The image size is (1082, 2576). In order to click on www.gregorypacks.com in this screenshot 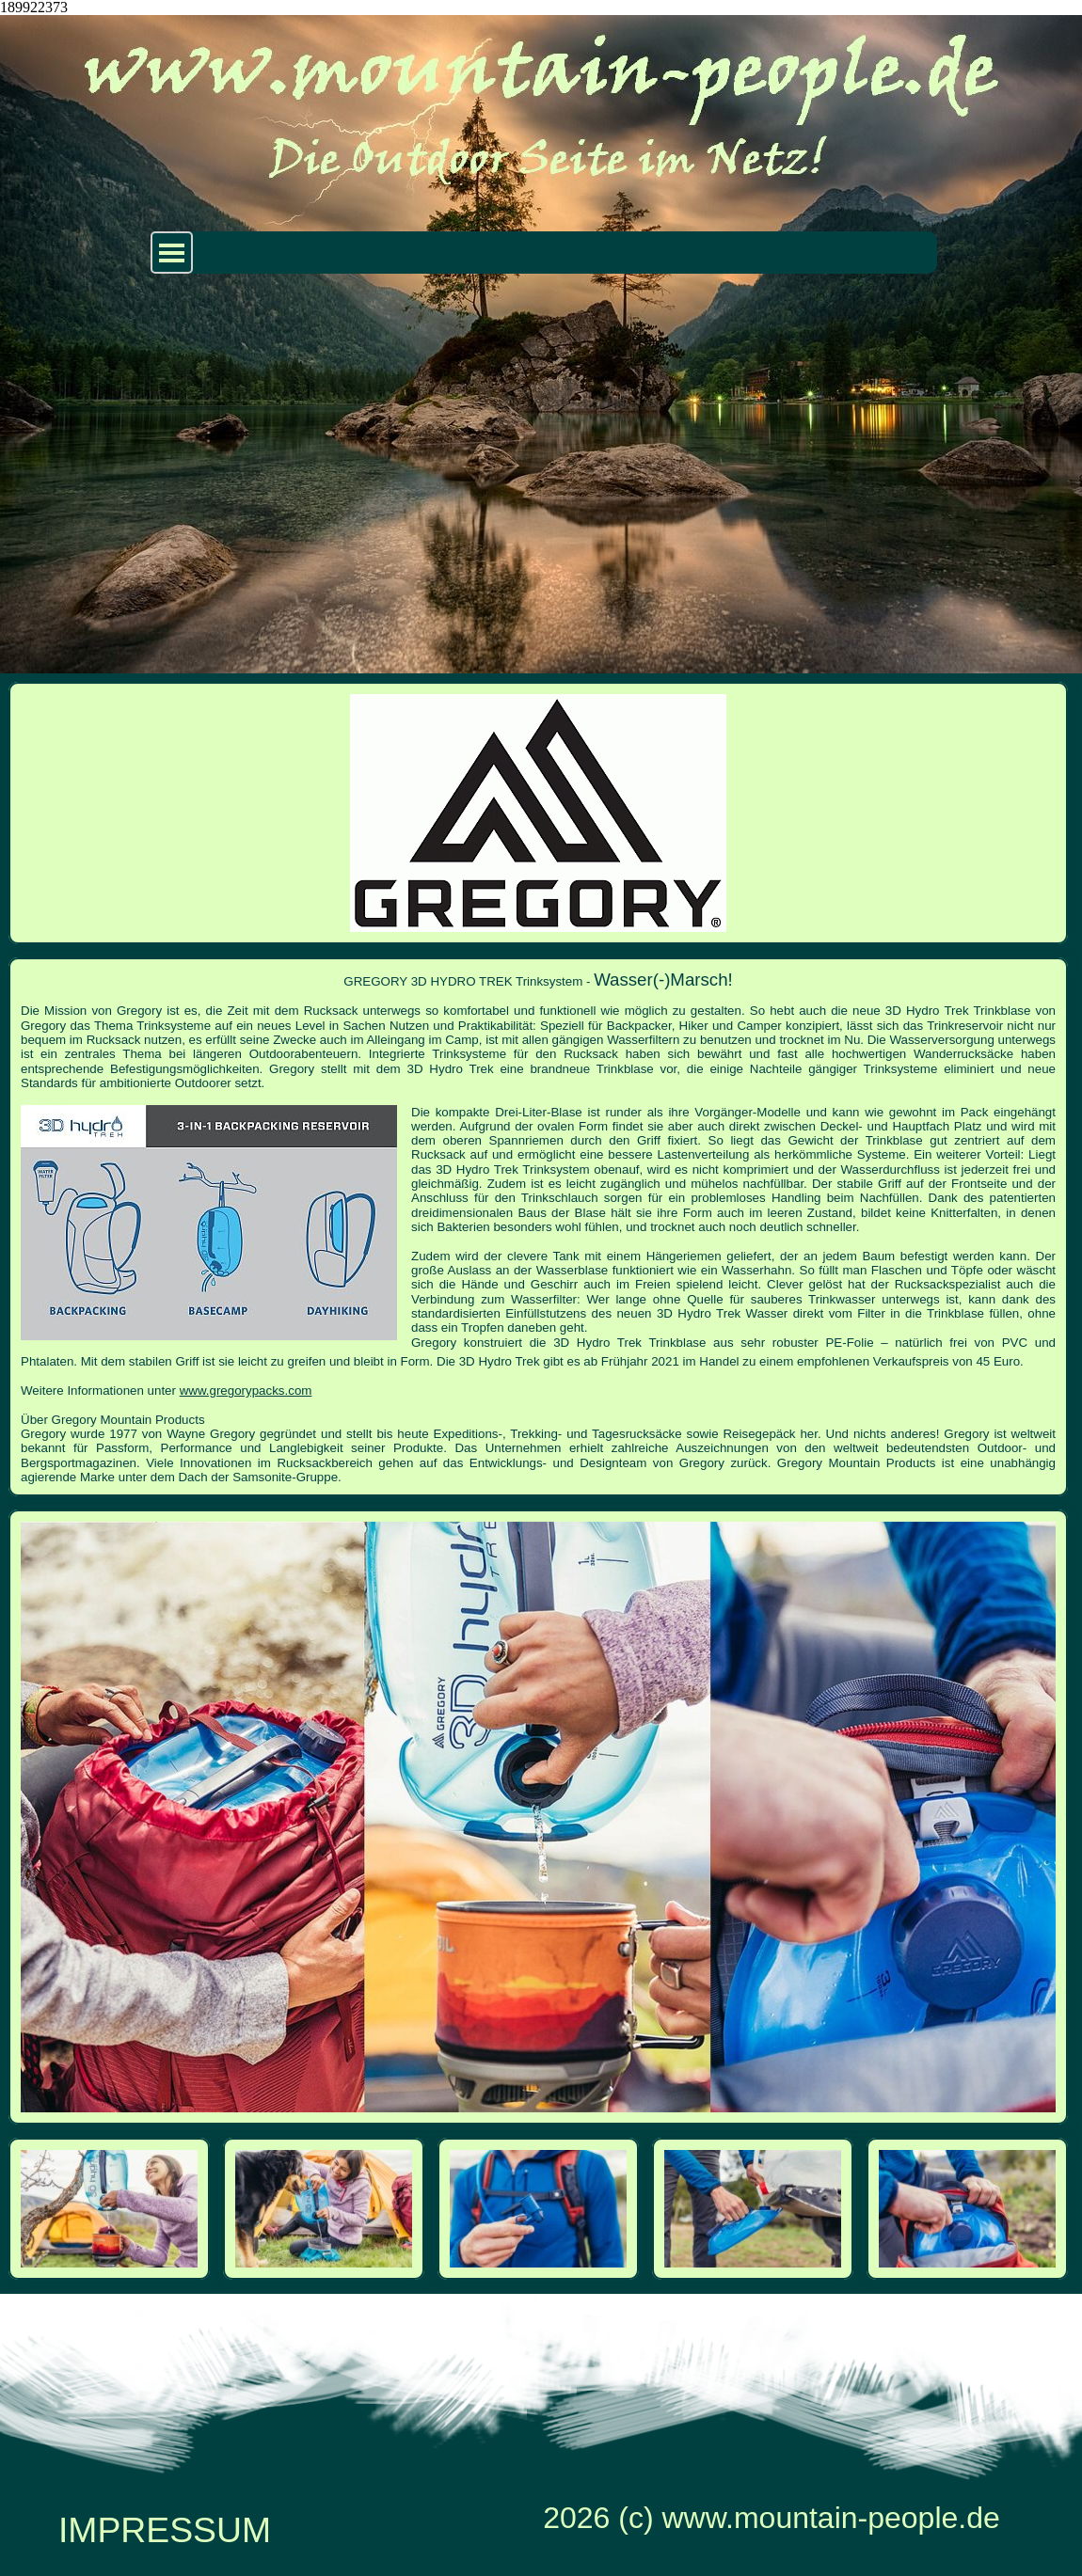, I will do `click(246, 1390)`.